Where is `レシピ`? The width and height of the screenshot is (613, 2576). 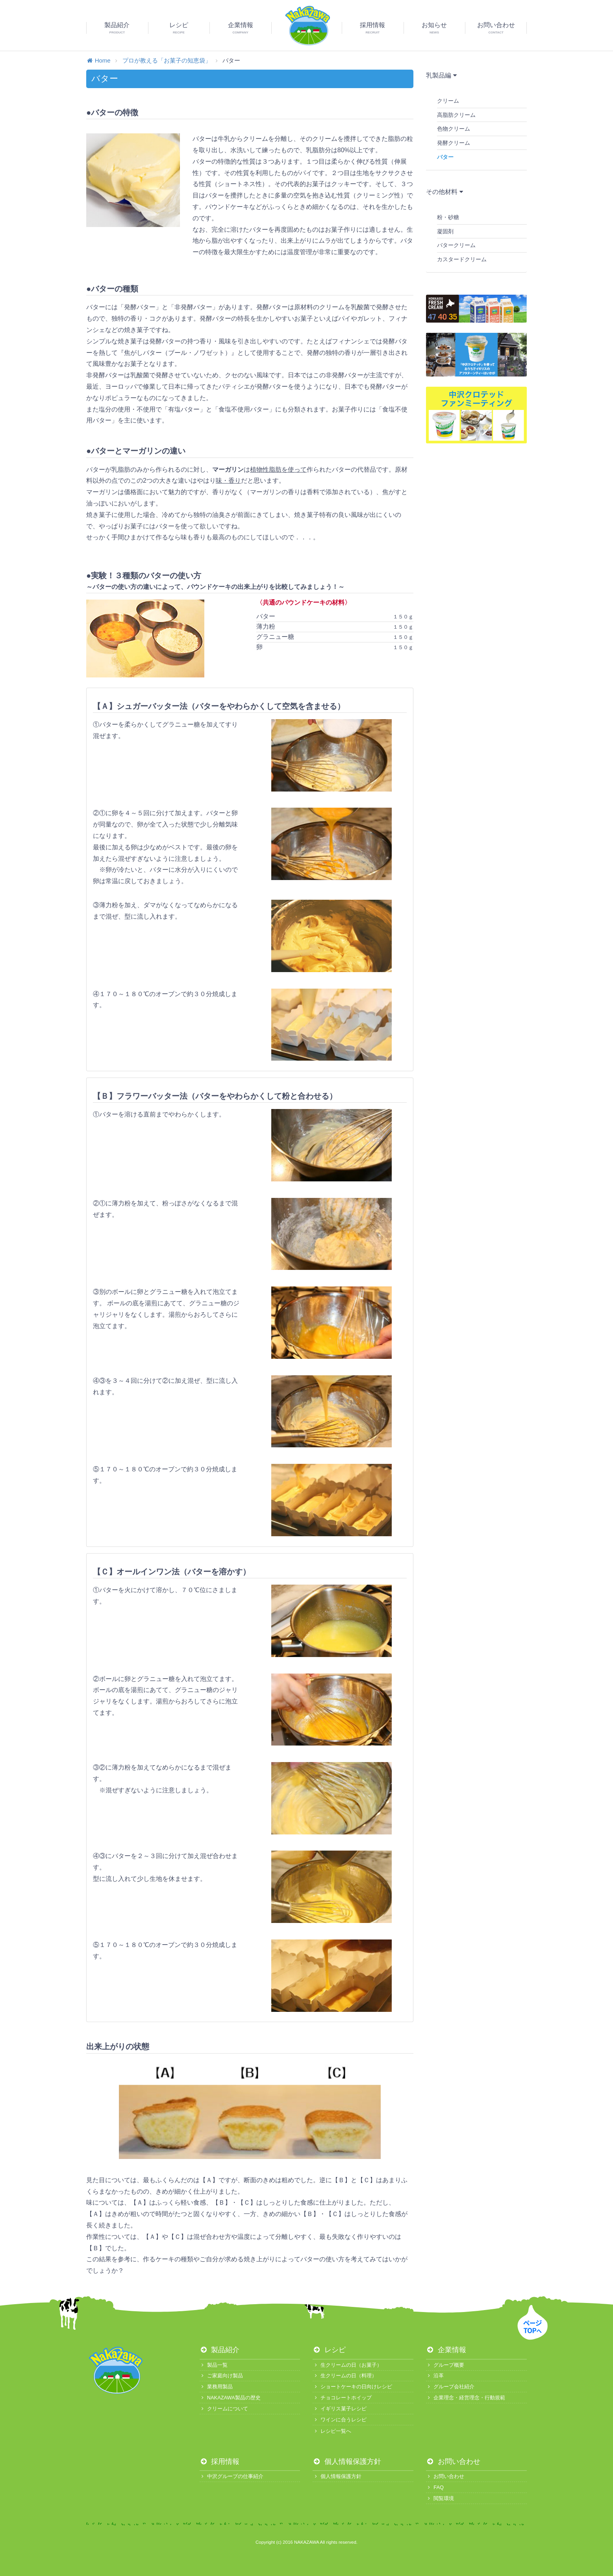
レシピ is located at coordinates (329, 2350).